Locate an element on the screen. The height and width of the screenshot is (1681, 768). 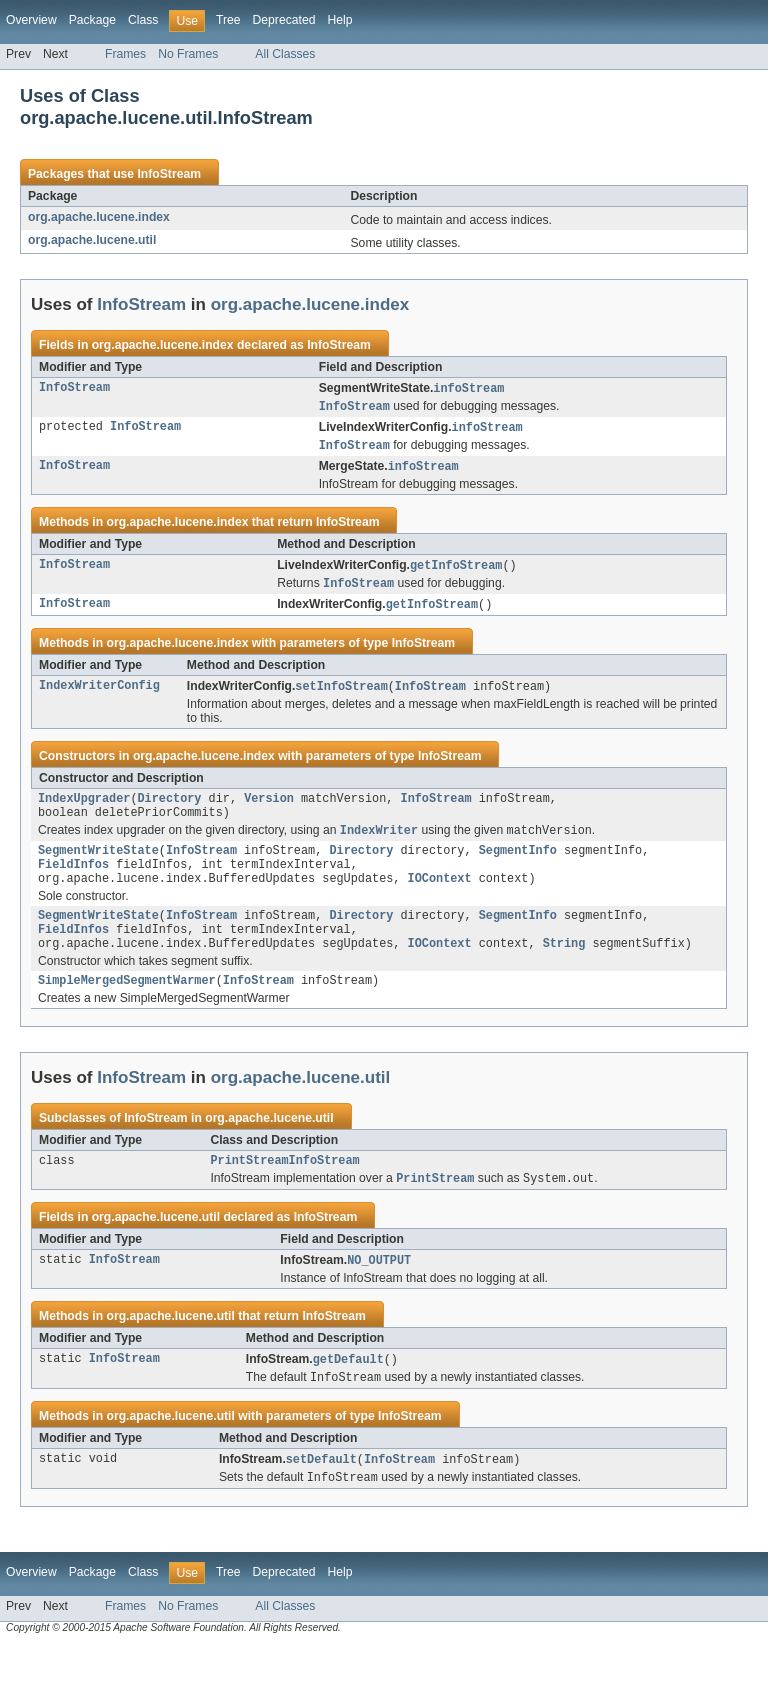
InfoStream is located at coordinates (169, 174).